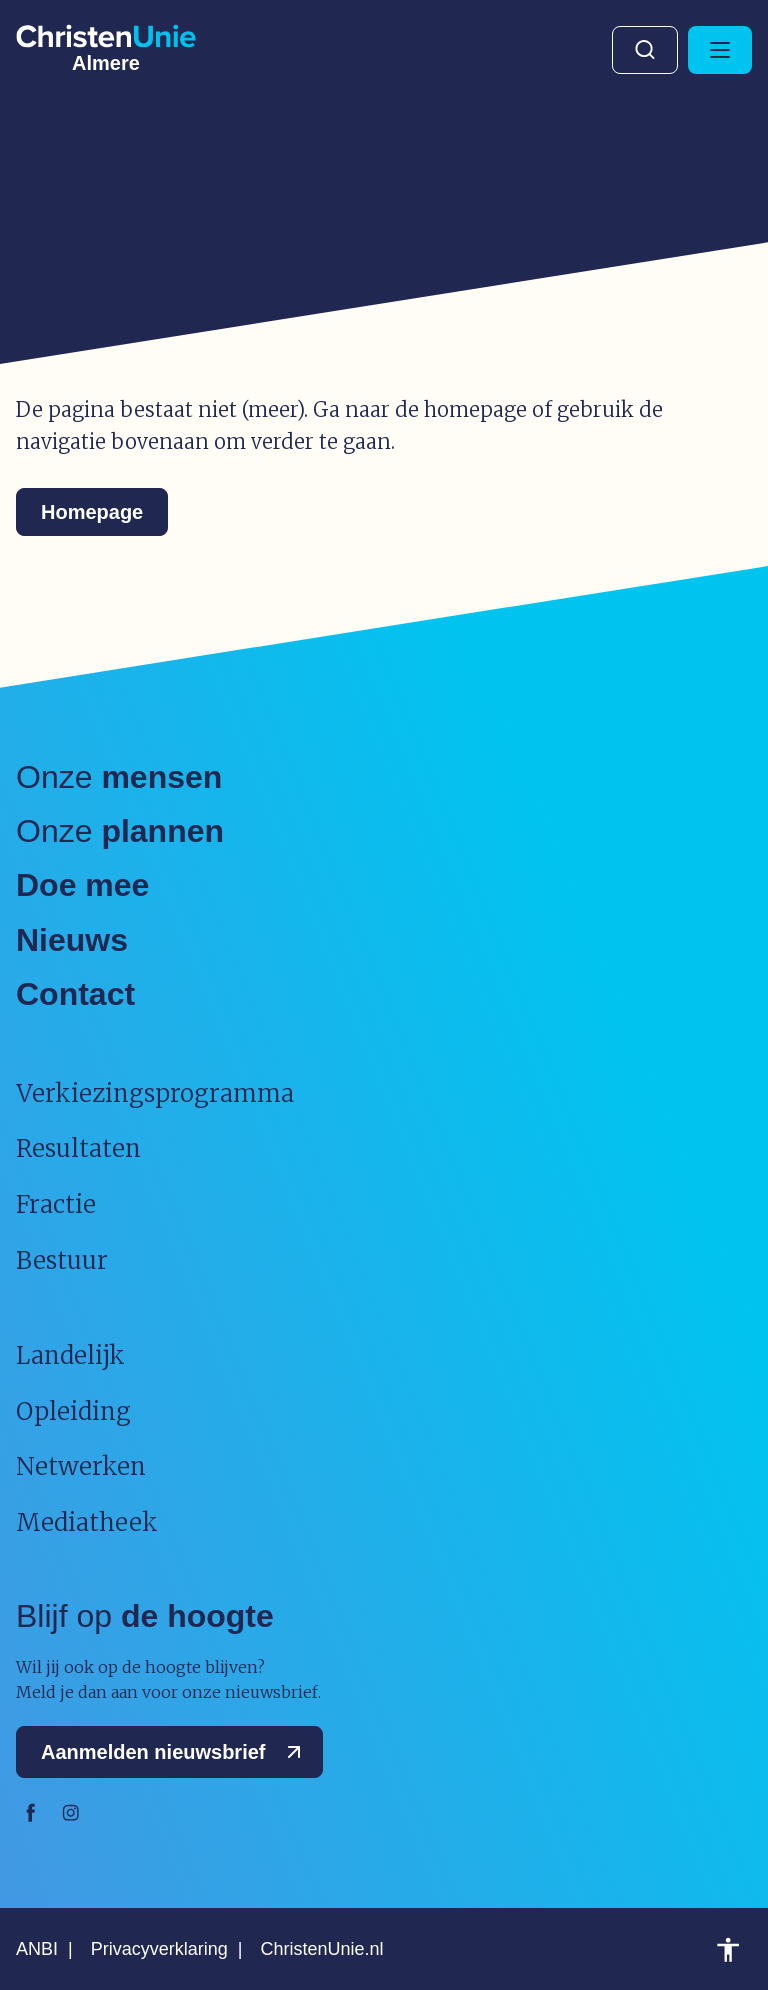  What do you see at coordinates (155, 1093) in the screenshot?
I see `Verkiezingsprogramma` at bounding box center [155, 1093].